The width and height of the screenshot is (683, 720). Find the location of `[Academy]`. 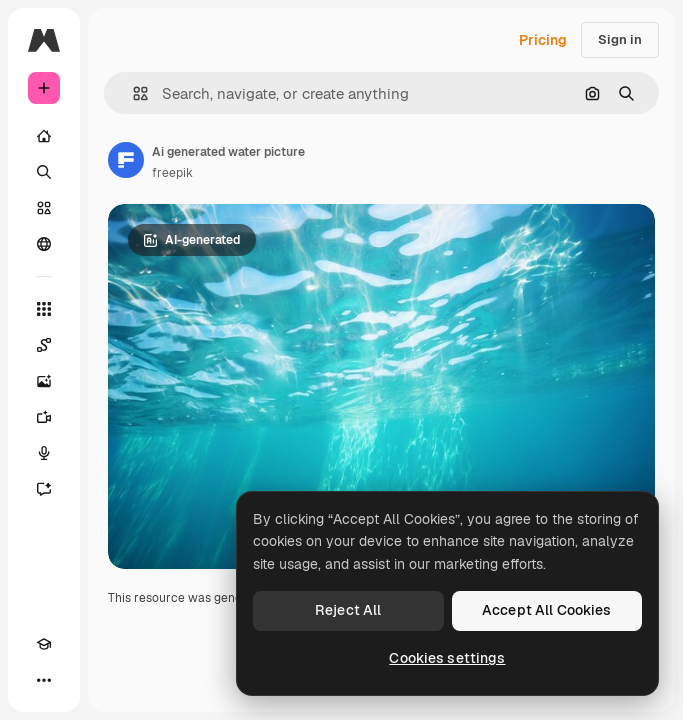

[Academy] is located at coordinates (44, 644).